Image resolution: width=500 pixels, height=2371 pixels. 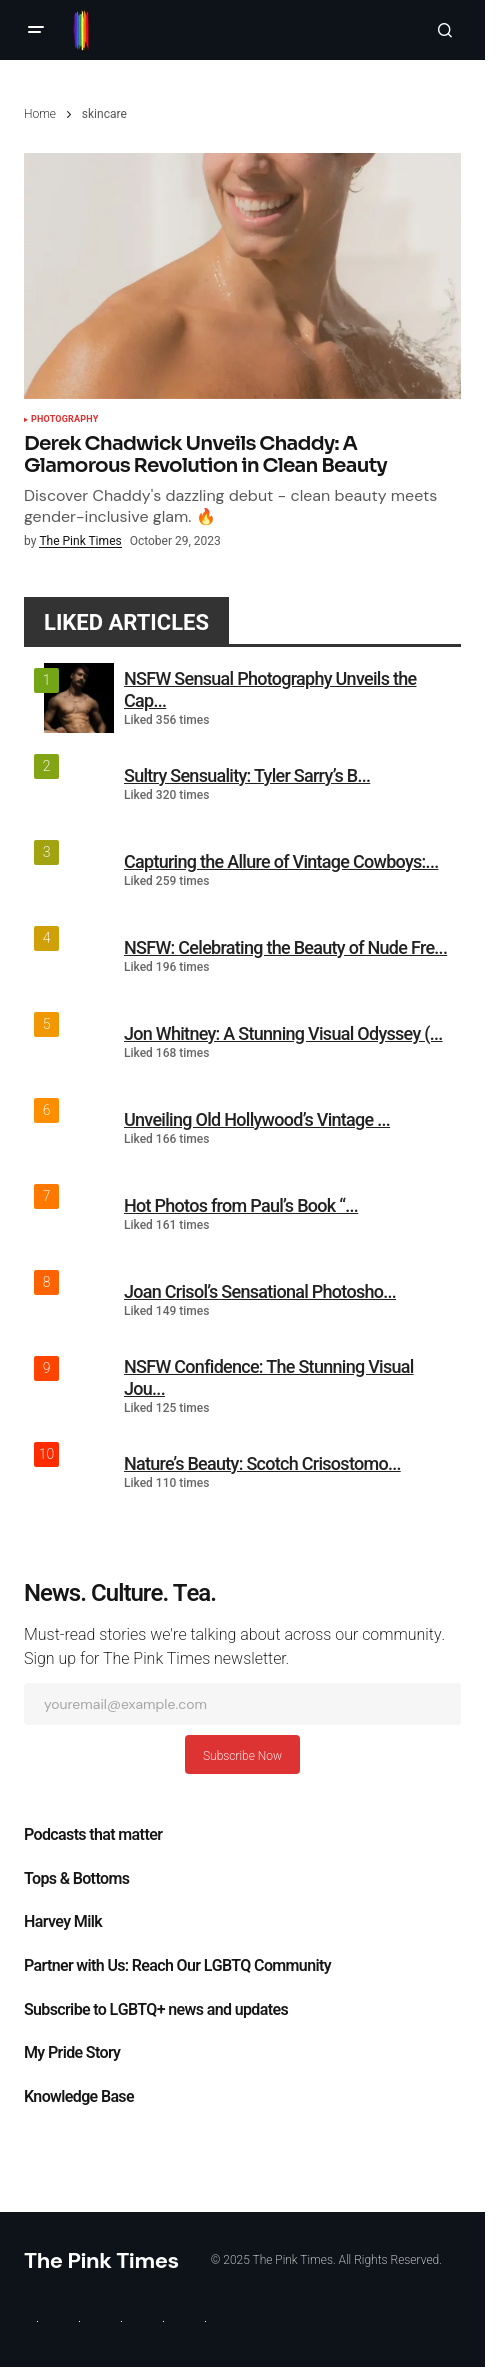 What do you see at coordinates (64, 420) in the screenshot?
I see `Photography` at bounding box center [64, 420].